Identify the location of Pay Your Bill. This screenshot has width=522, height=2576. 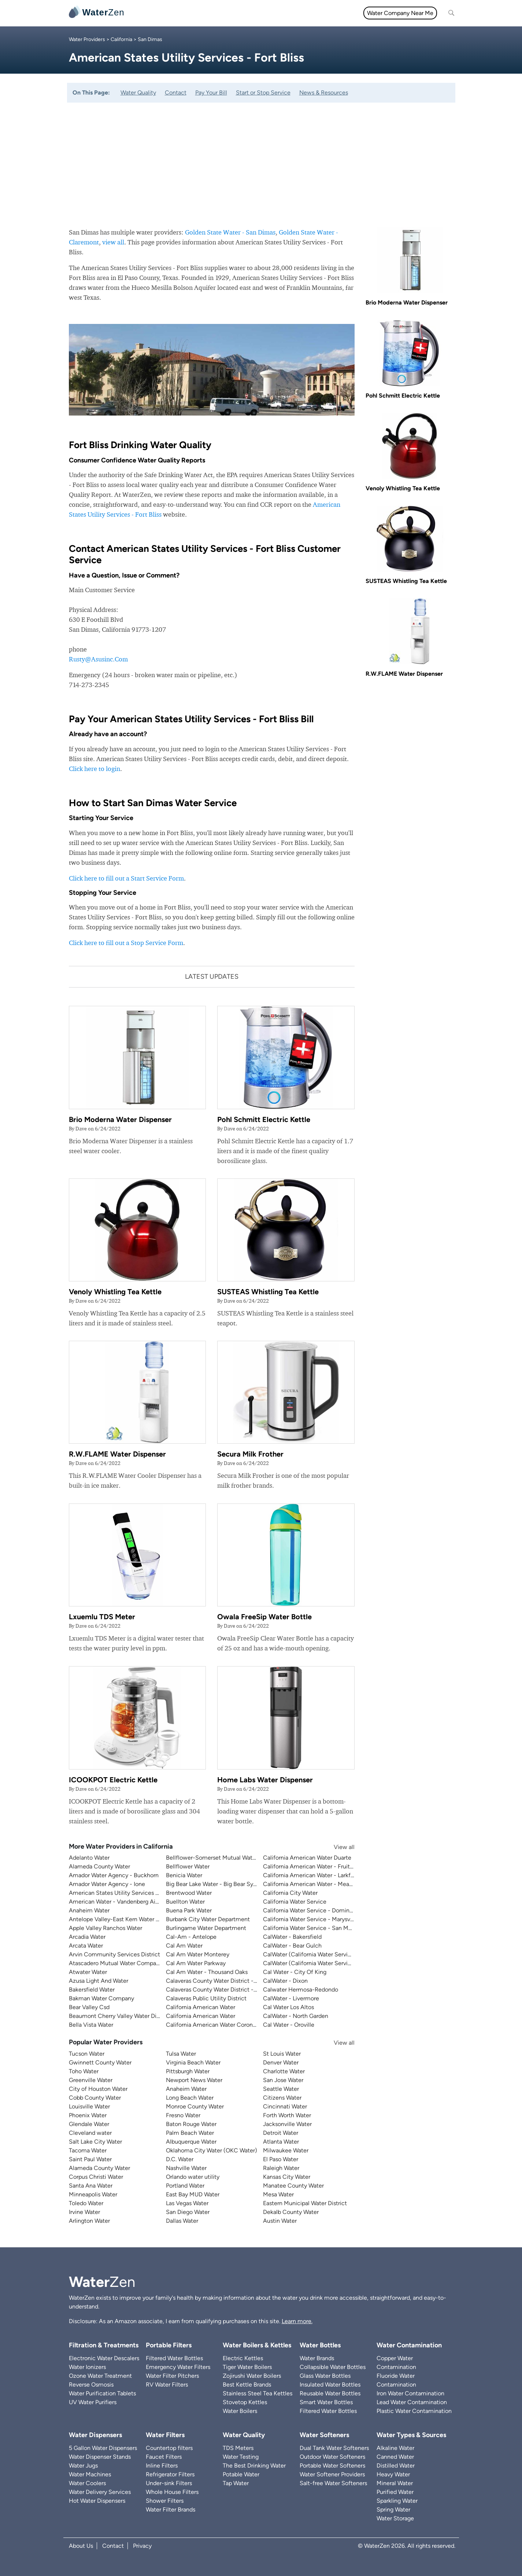
(211, 92).